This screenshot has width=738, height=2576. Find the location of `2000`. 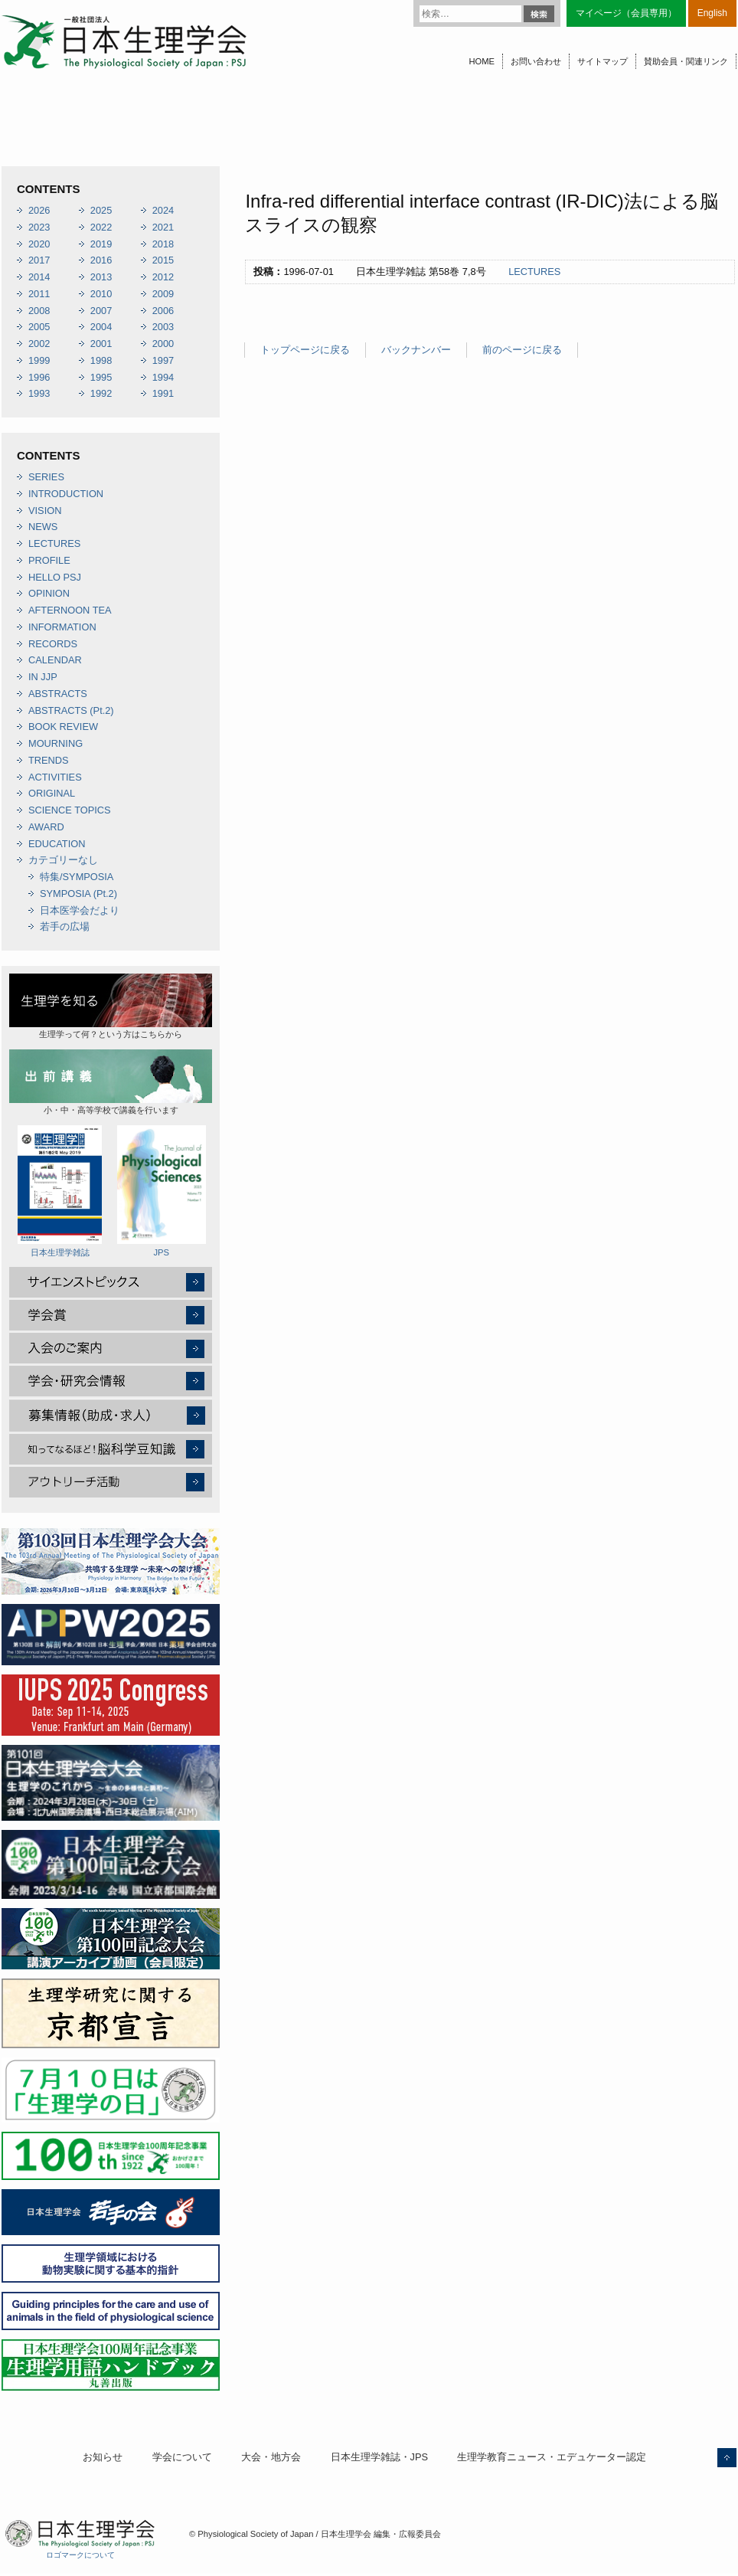

2000 is located at coordinates (163, 343).